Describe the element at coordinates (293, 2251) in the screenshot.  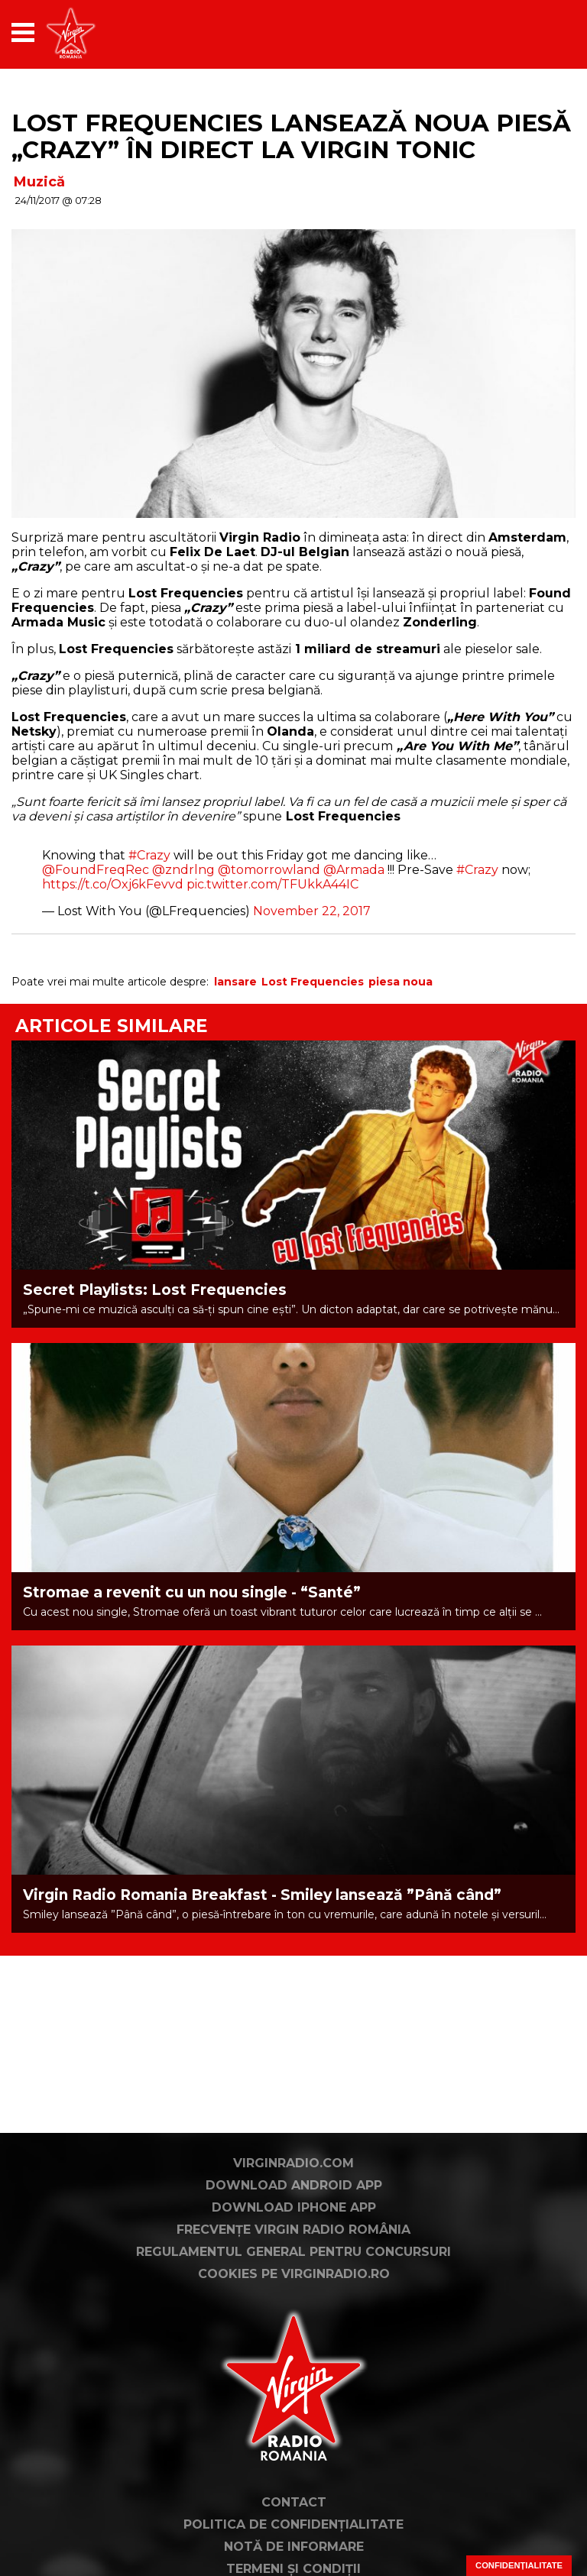
I see `Regulamentul general pentru concursuri` at that location.